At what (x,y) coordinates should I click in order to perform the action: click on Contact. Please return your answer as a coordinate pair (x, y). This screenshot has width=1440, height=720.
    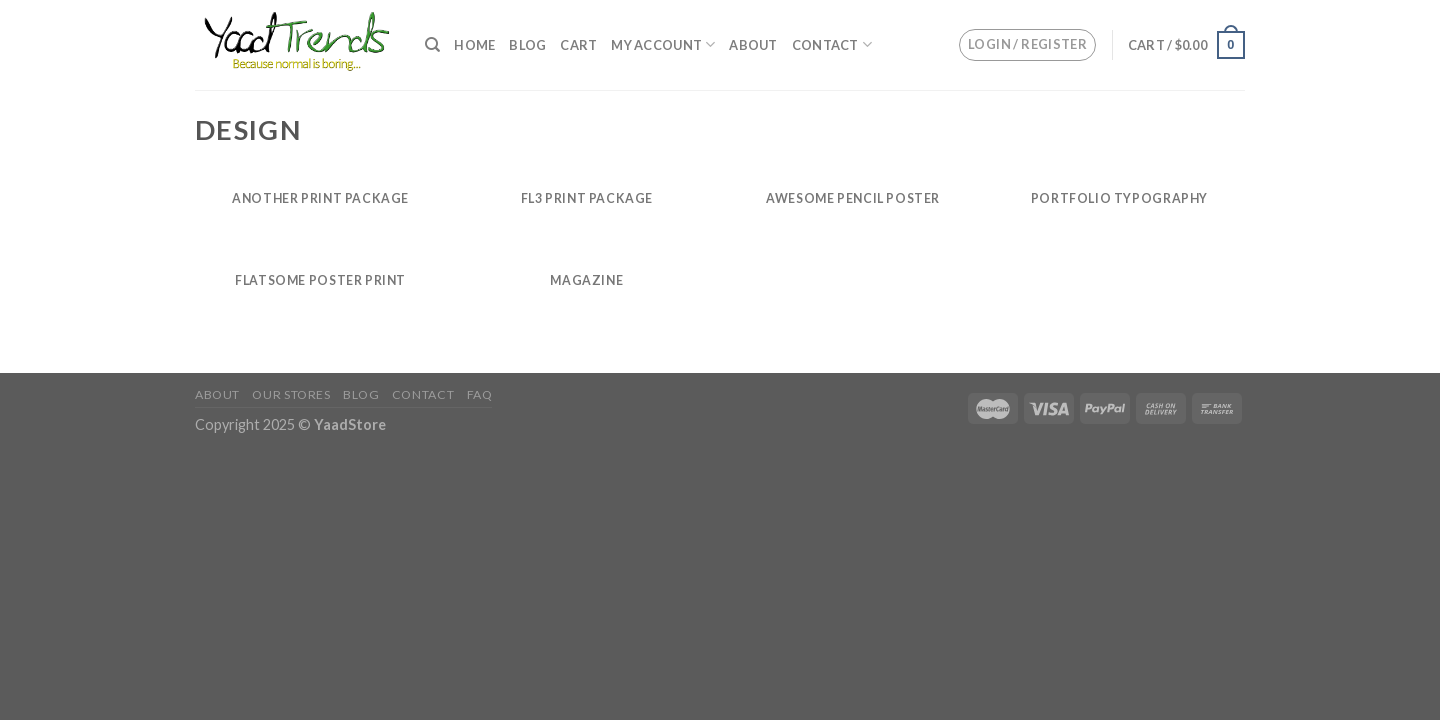
    Looking at the image, I should click on (832, 44).